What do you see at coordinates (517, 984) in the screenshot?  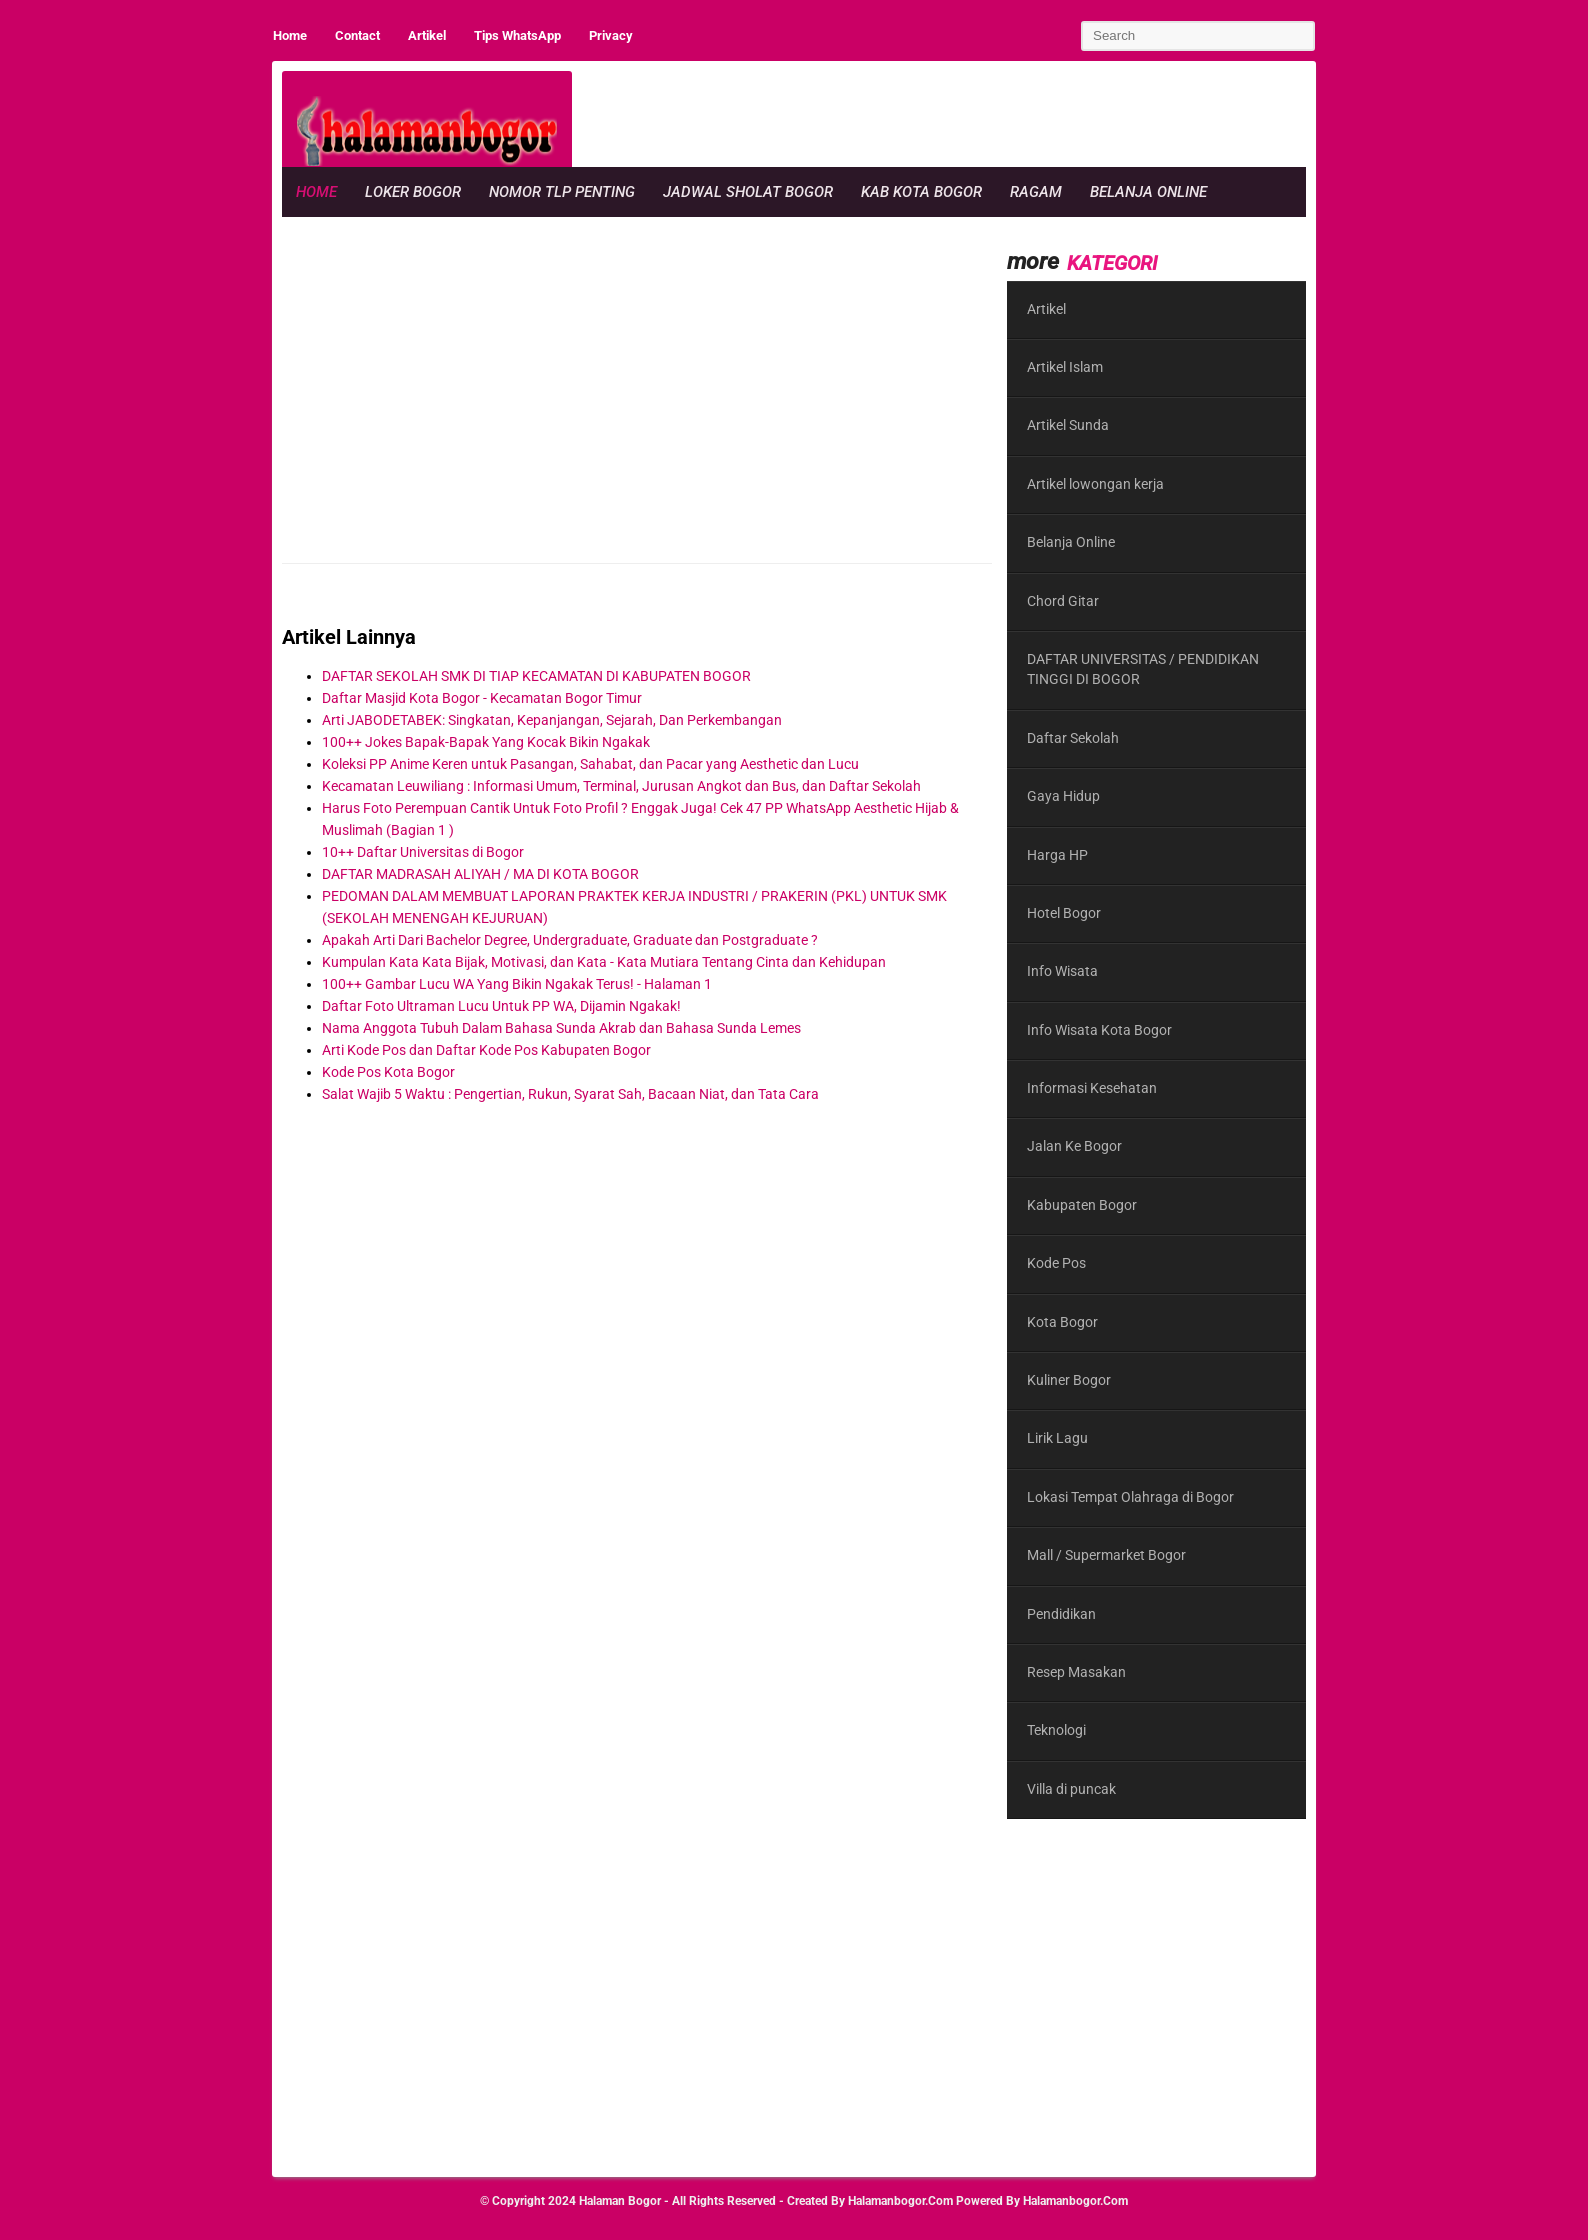 I see `100++ Gambar Lucu WA Yang Bikin Ngakak Terus! - Halaman 1` at bounding box center [517, 984].